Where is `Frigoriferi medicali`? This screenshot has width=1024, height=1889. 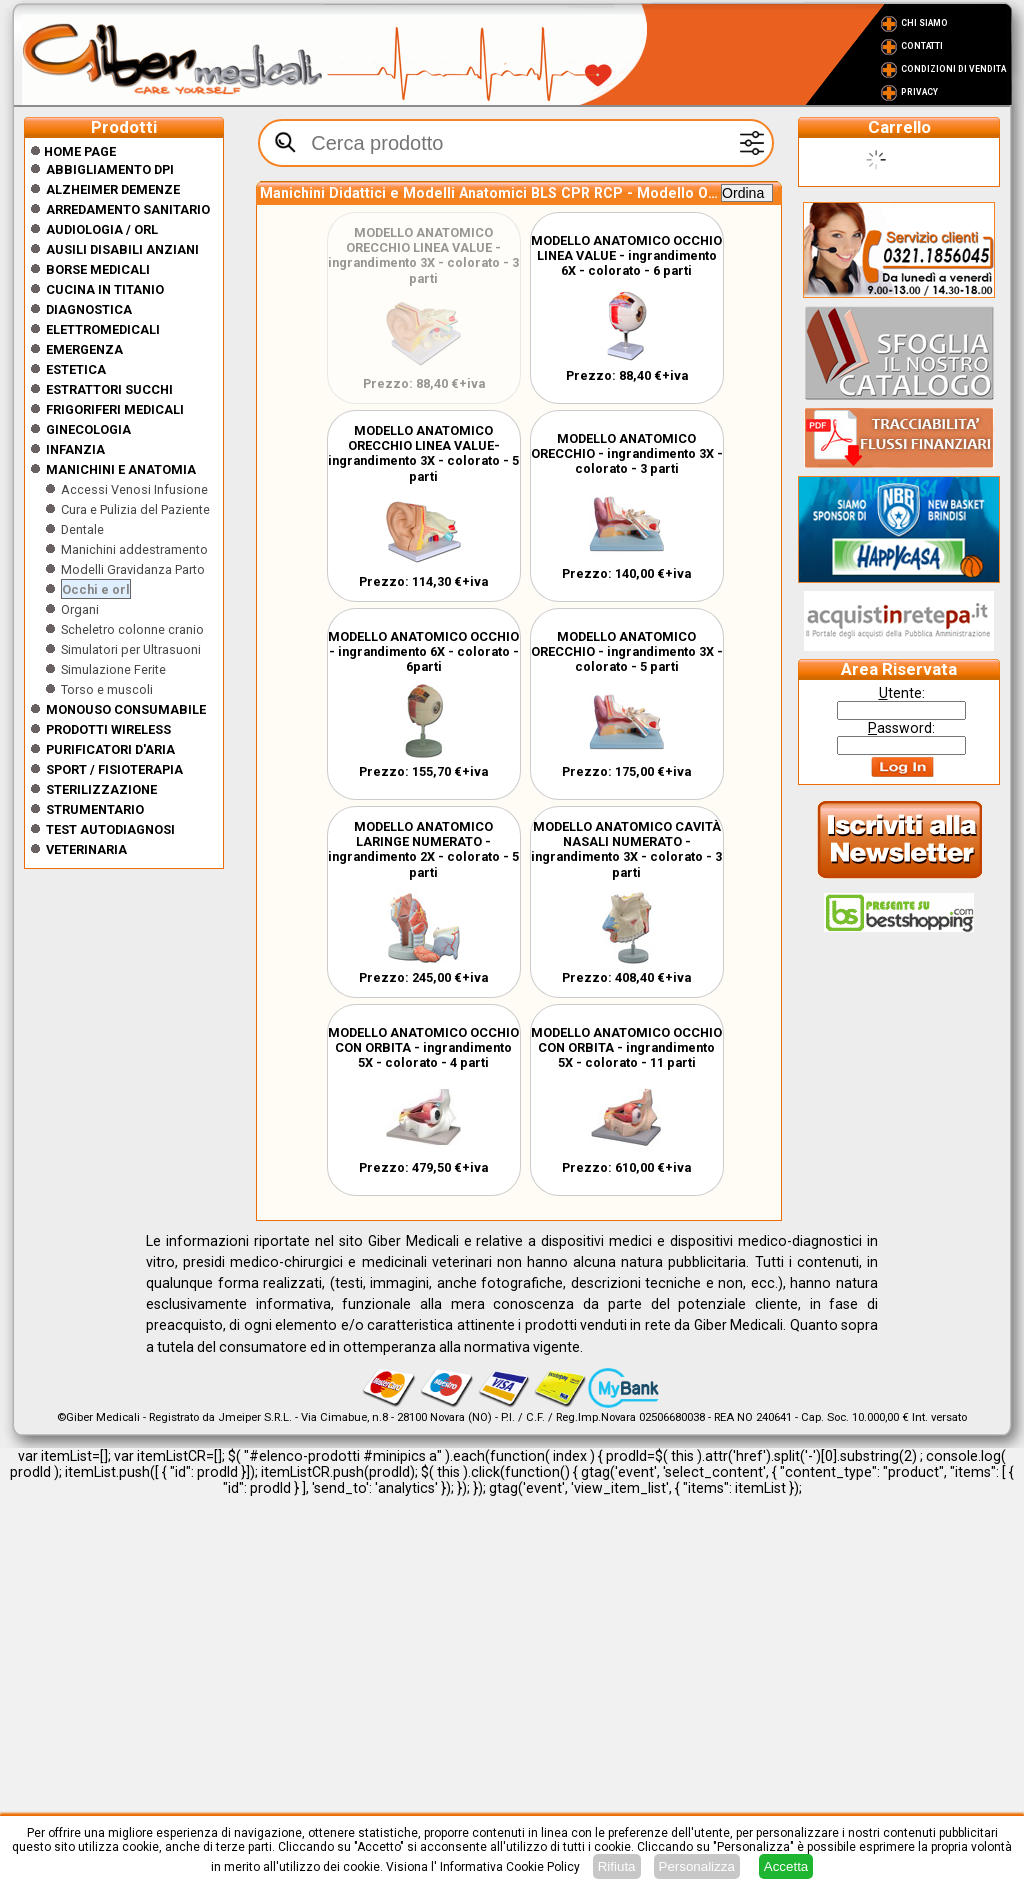
Frigoriferi medicali is located at coordinates (115, 409).